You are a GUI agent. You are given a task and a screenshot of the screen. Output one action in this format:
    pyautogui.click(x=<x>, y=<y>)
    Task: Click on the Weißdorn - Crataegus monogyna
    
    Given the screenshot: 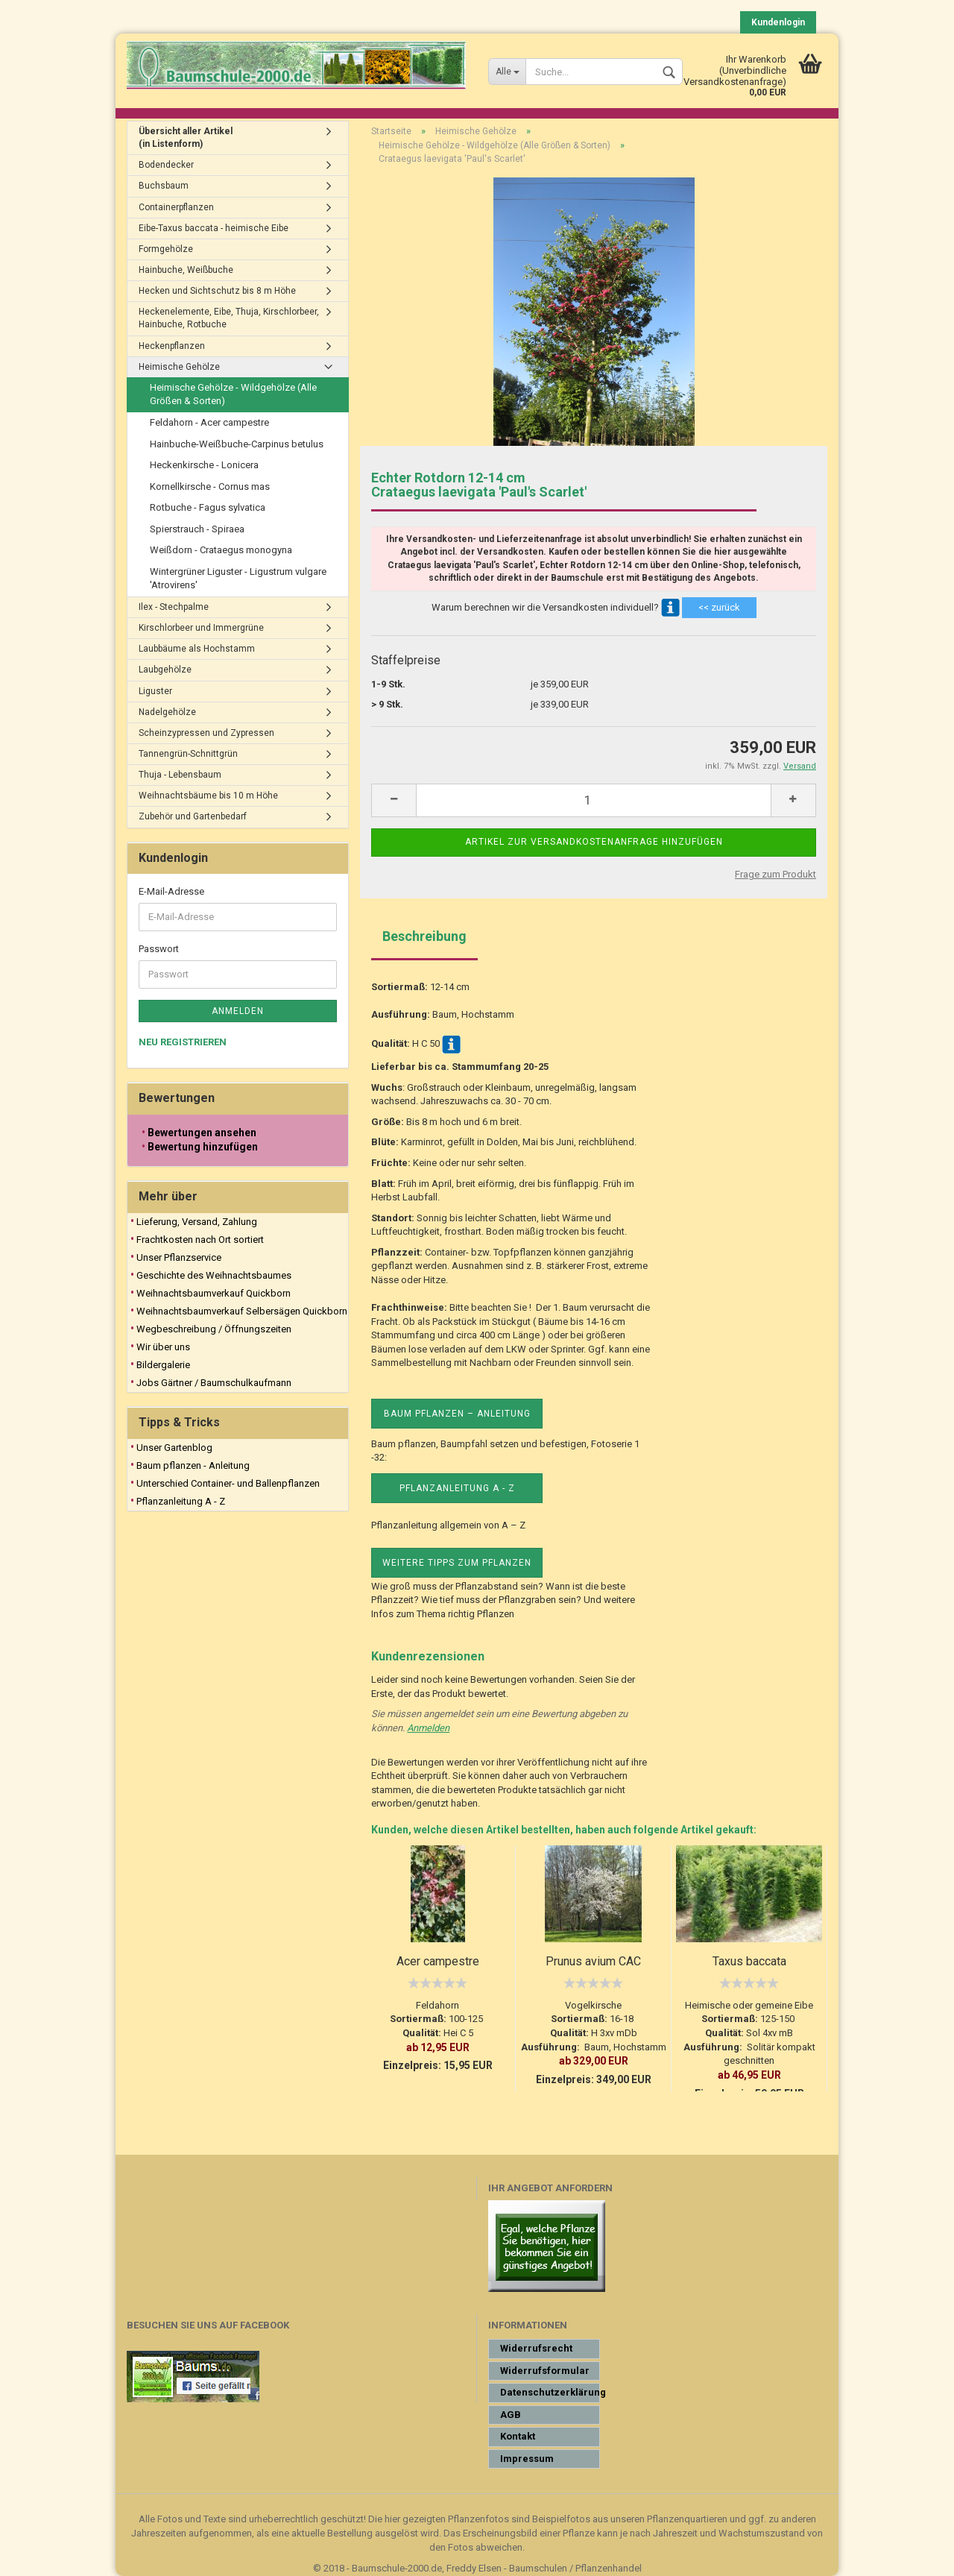 What is the action you would take?
    pyautogui.click(x=221, y=549)
    